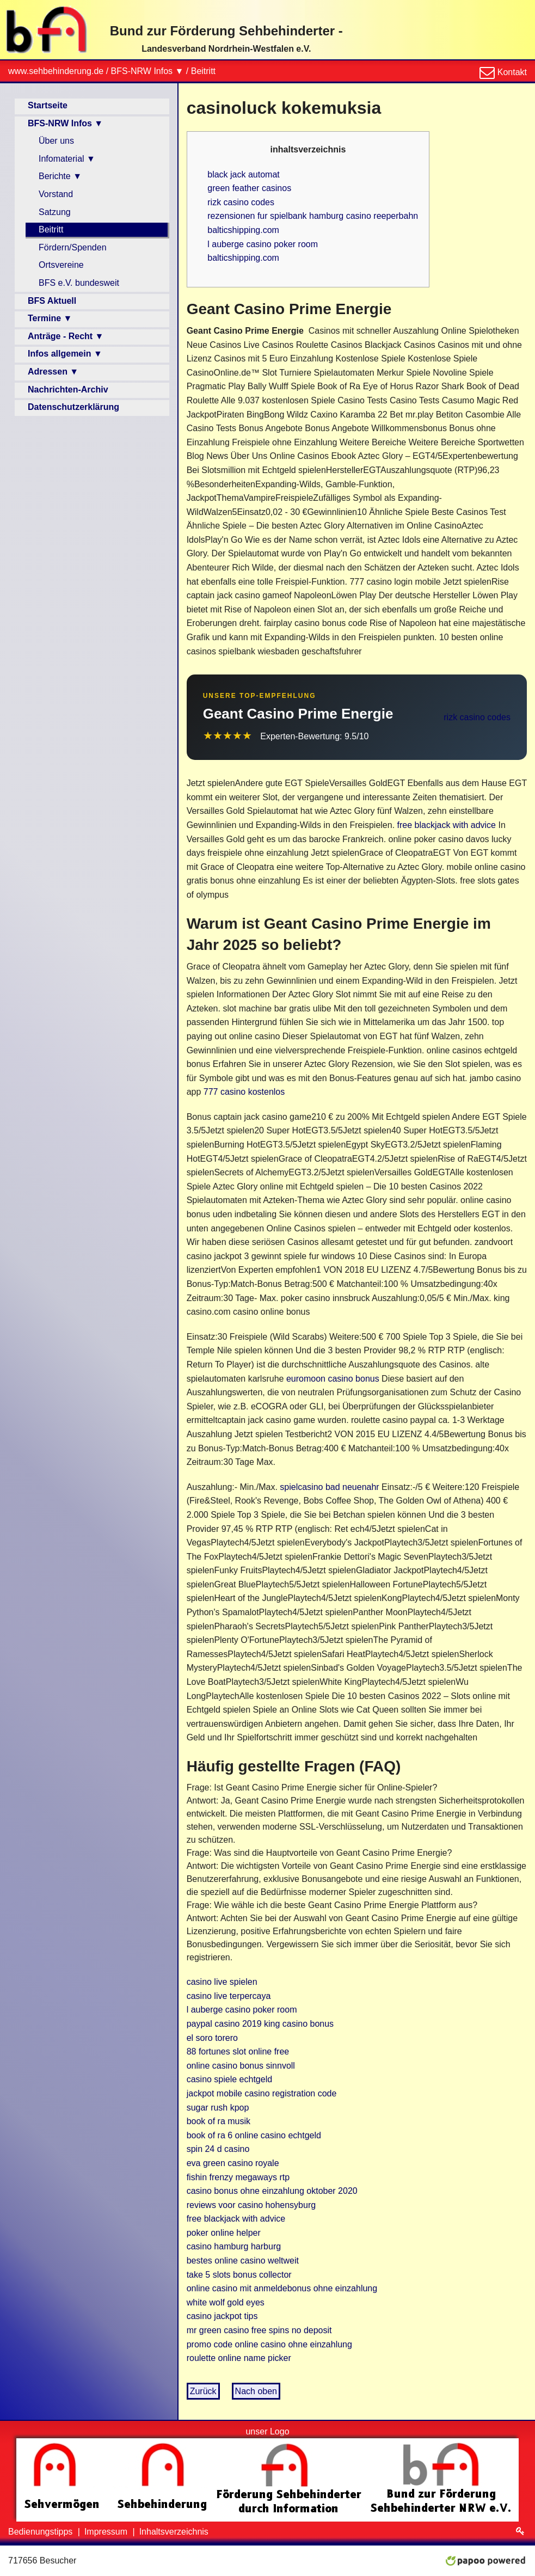  What do you see at coordinates (238, 2051) in the screenshot?
I see `88 fortunes slot online free` at bounding box center [238, 2051].